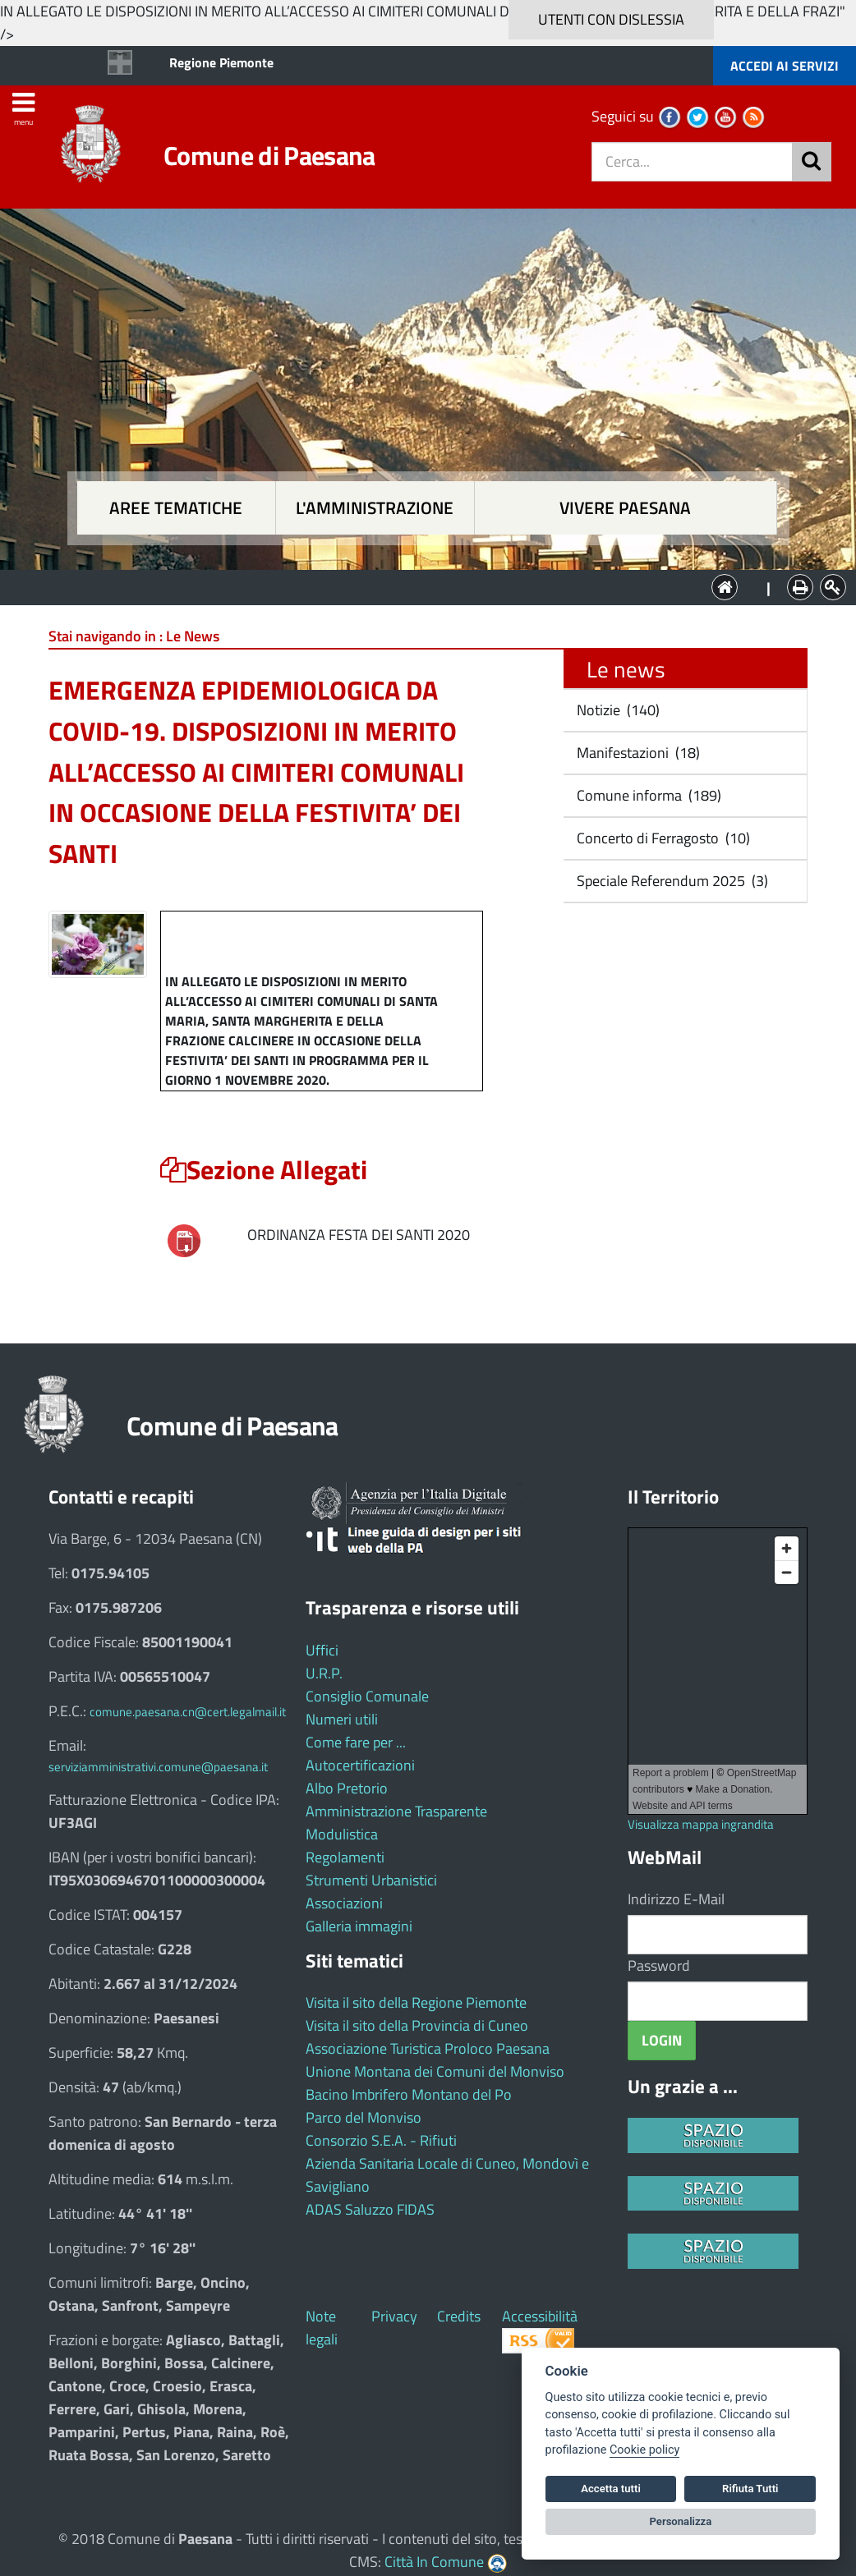 The image size is (856, 2576). I want to click on Amministrazione Trasparente, so click(396, 1811).